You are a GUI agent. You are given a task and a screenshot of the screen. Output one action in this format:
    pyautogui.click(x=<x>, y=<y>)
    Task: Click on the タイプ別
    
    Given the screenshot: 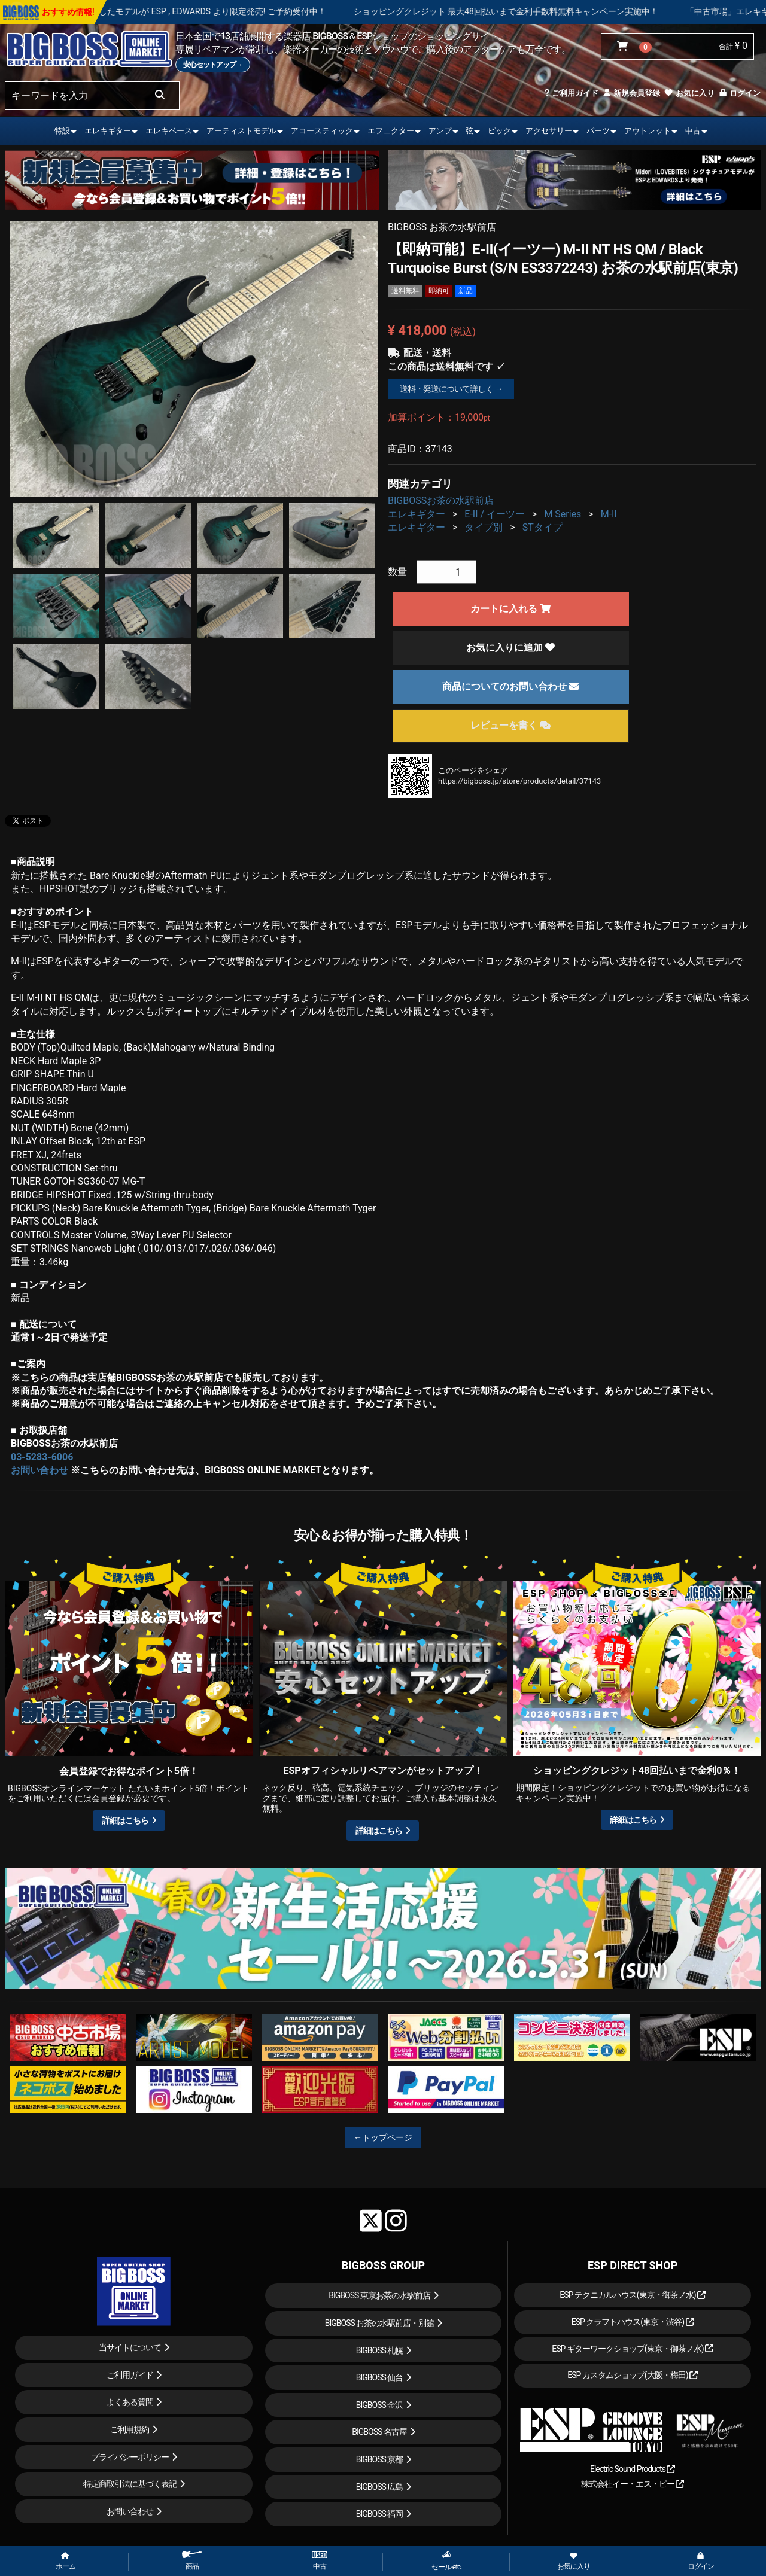 What is the action you would take?
    pyautogui.click(x=483, y=527)
    